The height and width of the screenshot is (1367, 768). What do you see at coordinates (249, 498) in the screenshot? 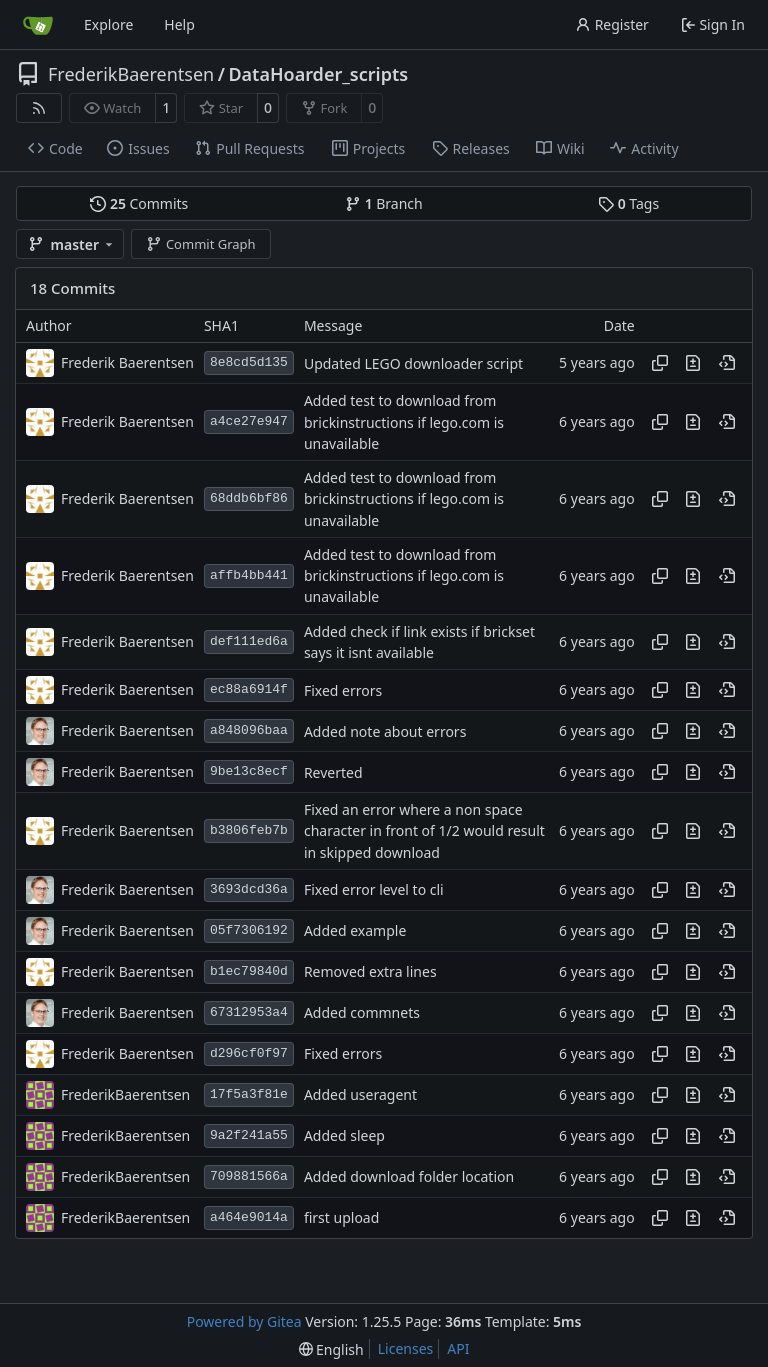
I see `68ddb6bf86` at bounding box center [249, 498].